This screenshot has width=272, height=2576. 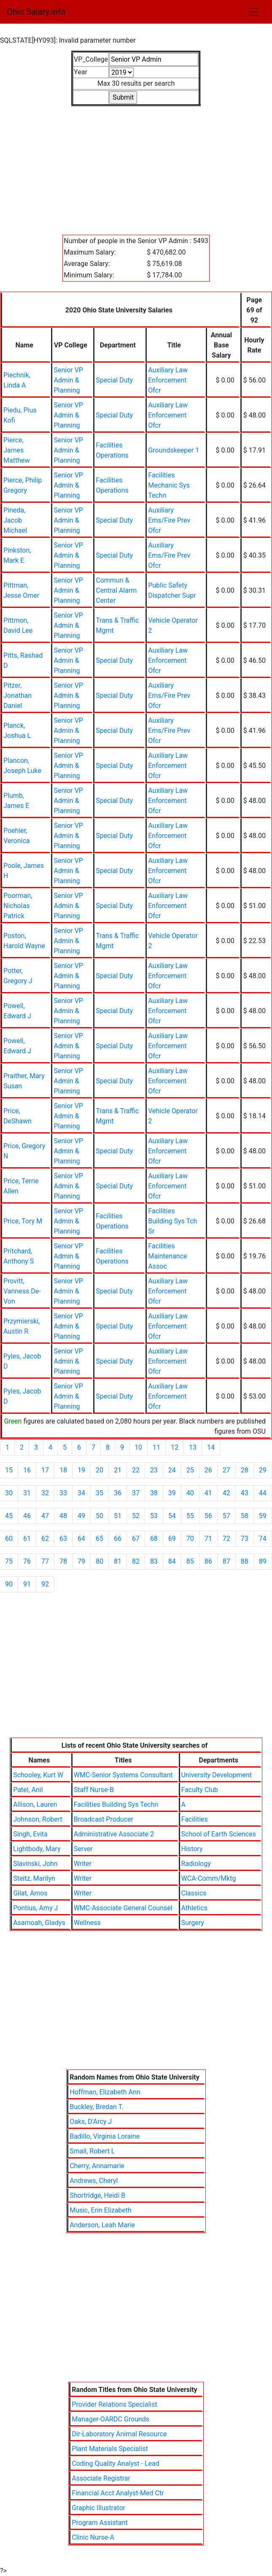 I want to click on 39, so click(x=172, y=1493).